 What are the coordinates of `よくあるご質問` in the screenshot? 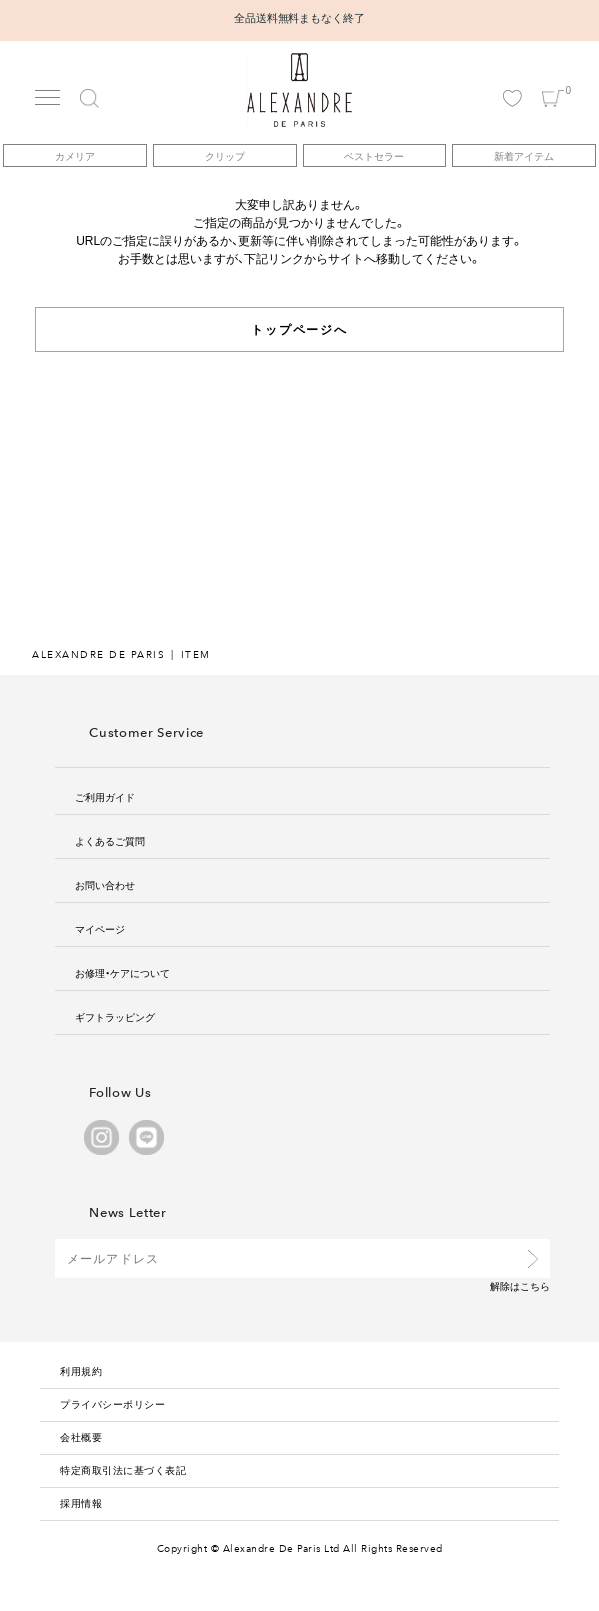 It's located at (110, 840).